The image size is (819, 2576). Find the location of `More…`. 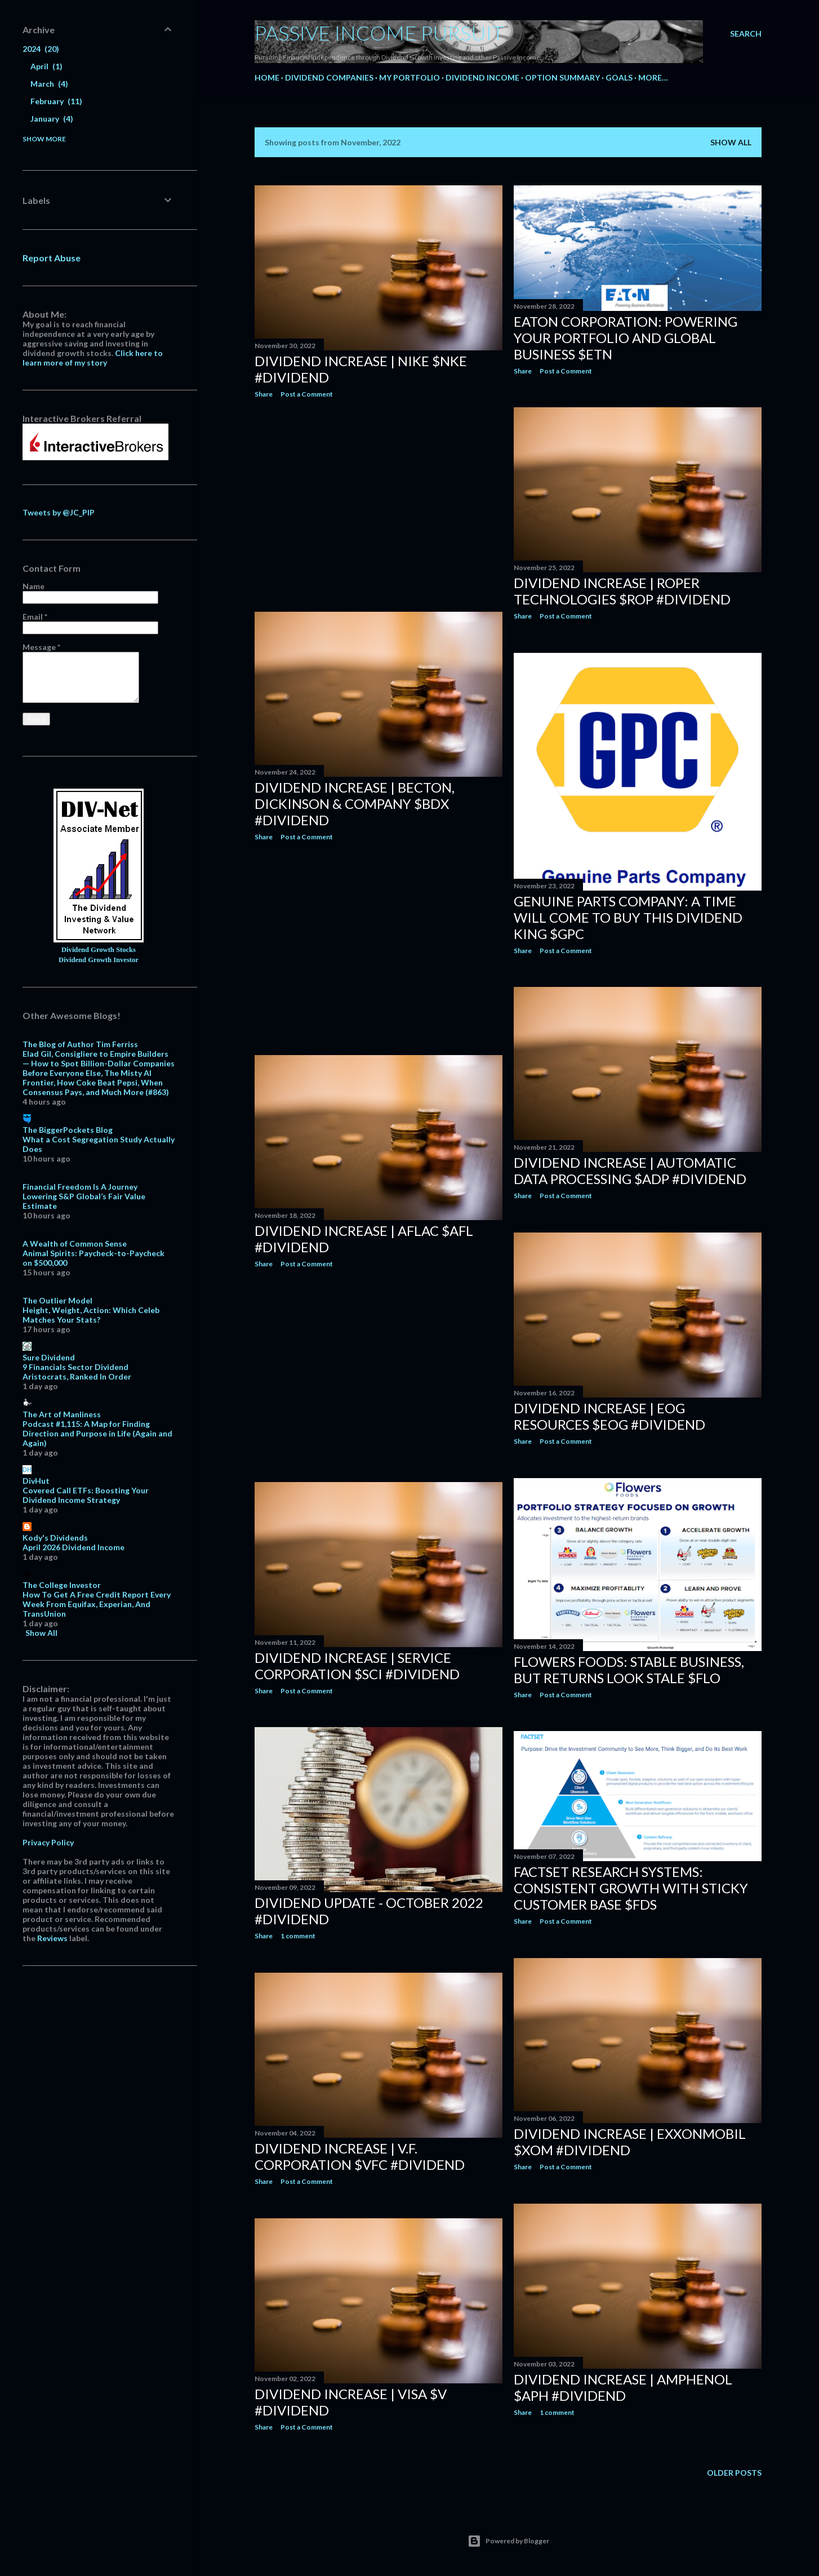

More… is located at coordinates (653, 77).